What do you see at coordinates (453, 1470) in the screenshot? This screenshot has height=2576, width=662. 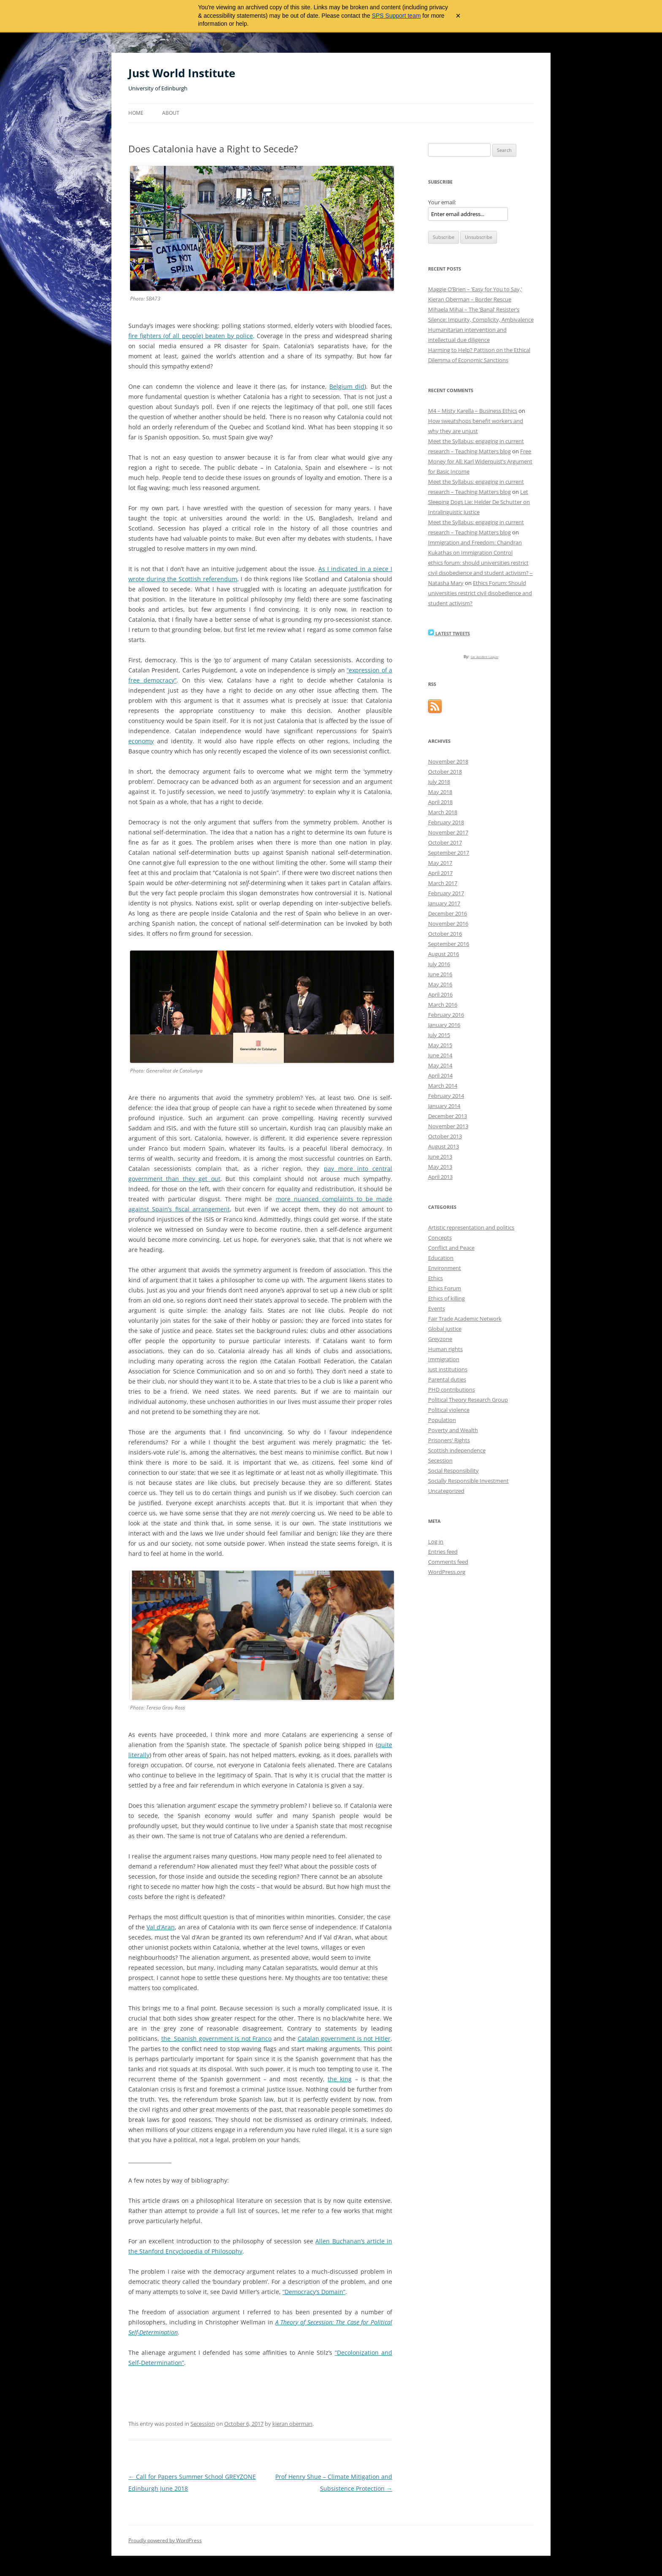 I see `Social Responsibility` at bounding box center [453, 1470].